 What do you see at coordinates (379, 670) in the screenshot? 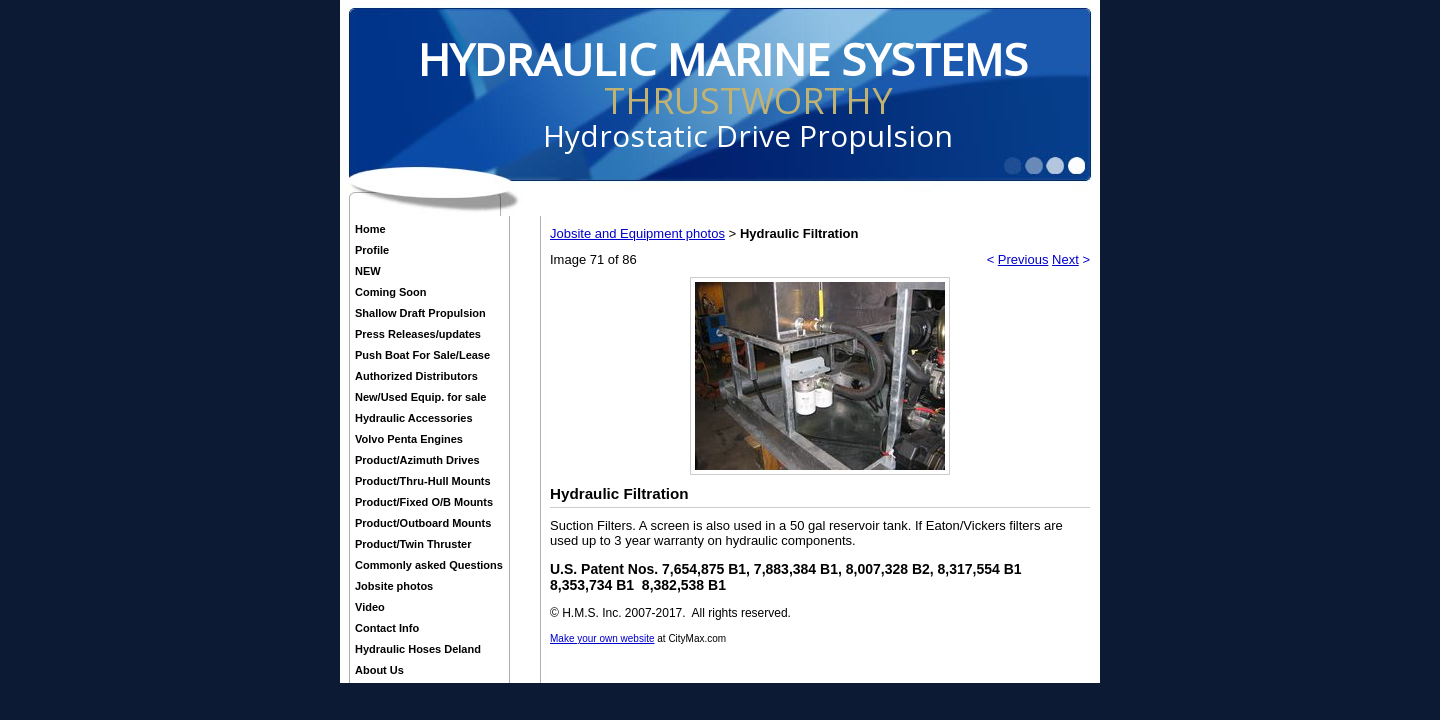
I see `About Us` at bounding box center [379, 670].